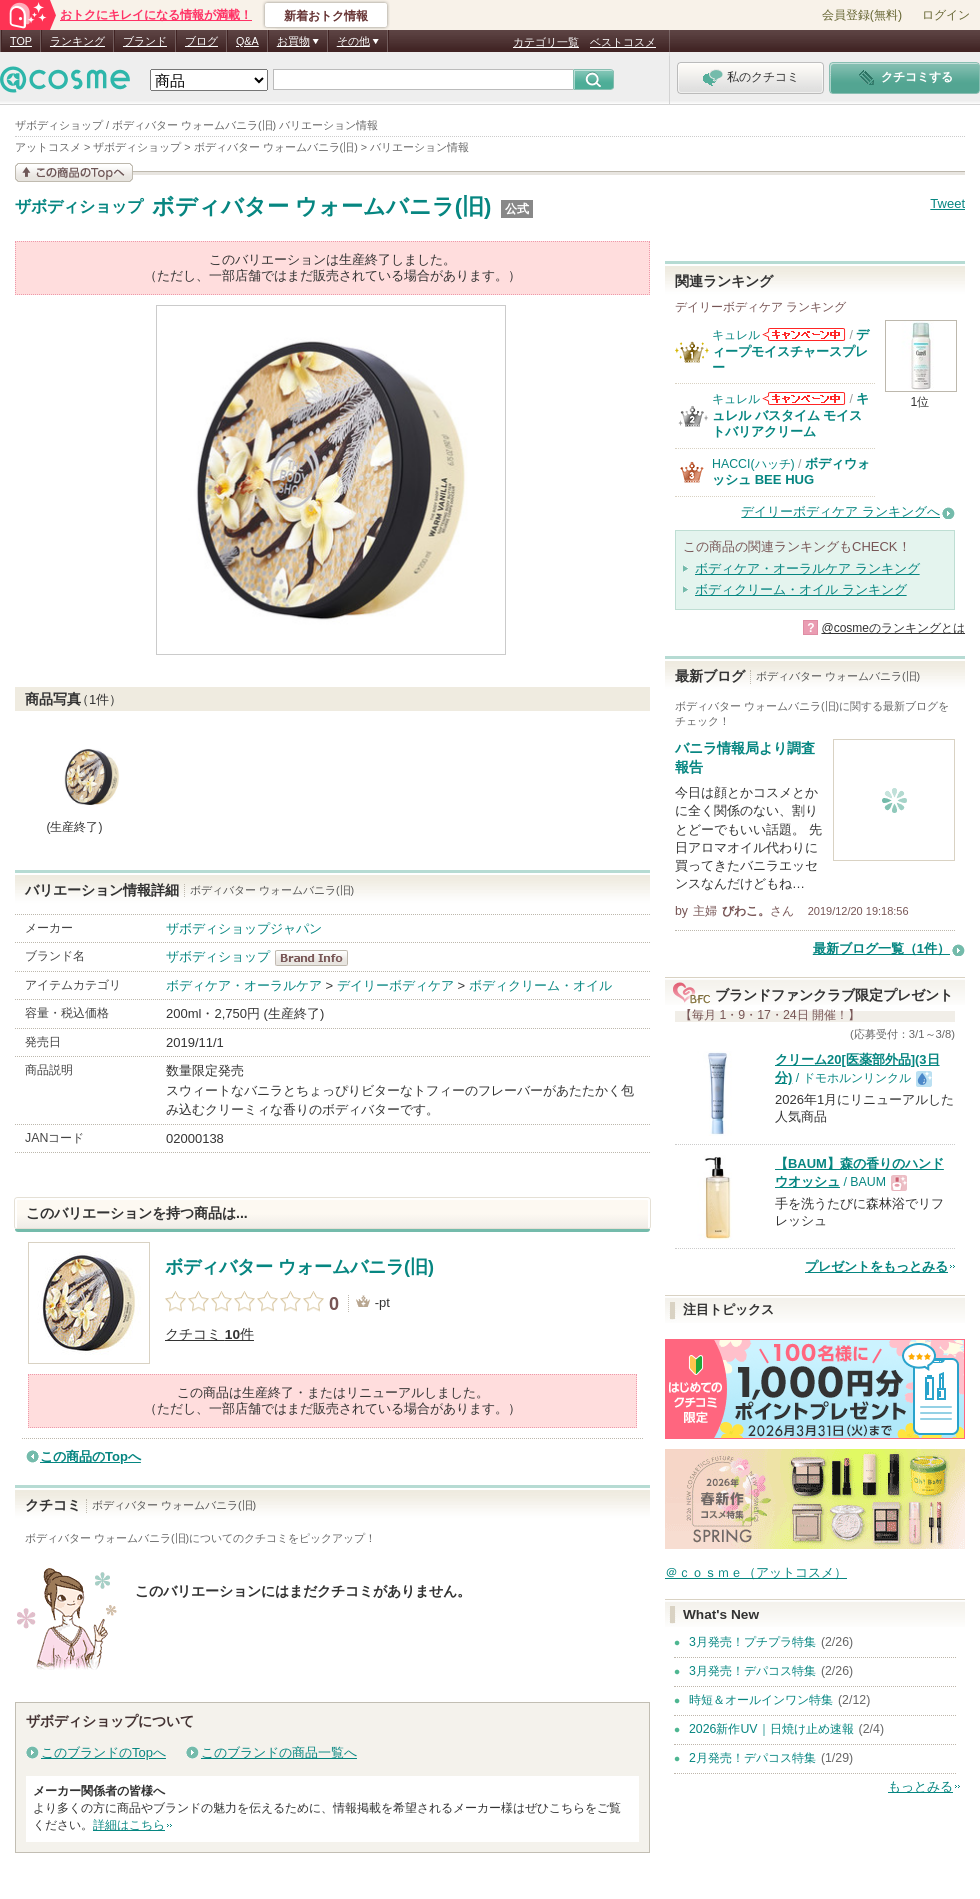  Describe the element at coordinates (623, 42) in the screenshot. I see `ベストコスメ` at that location.